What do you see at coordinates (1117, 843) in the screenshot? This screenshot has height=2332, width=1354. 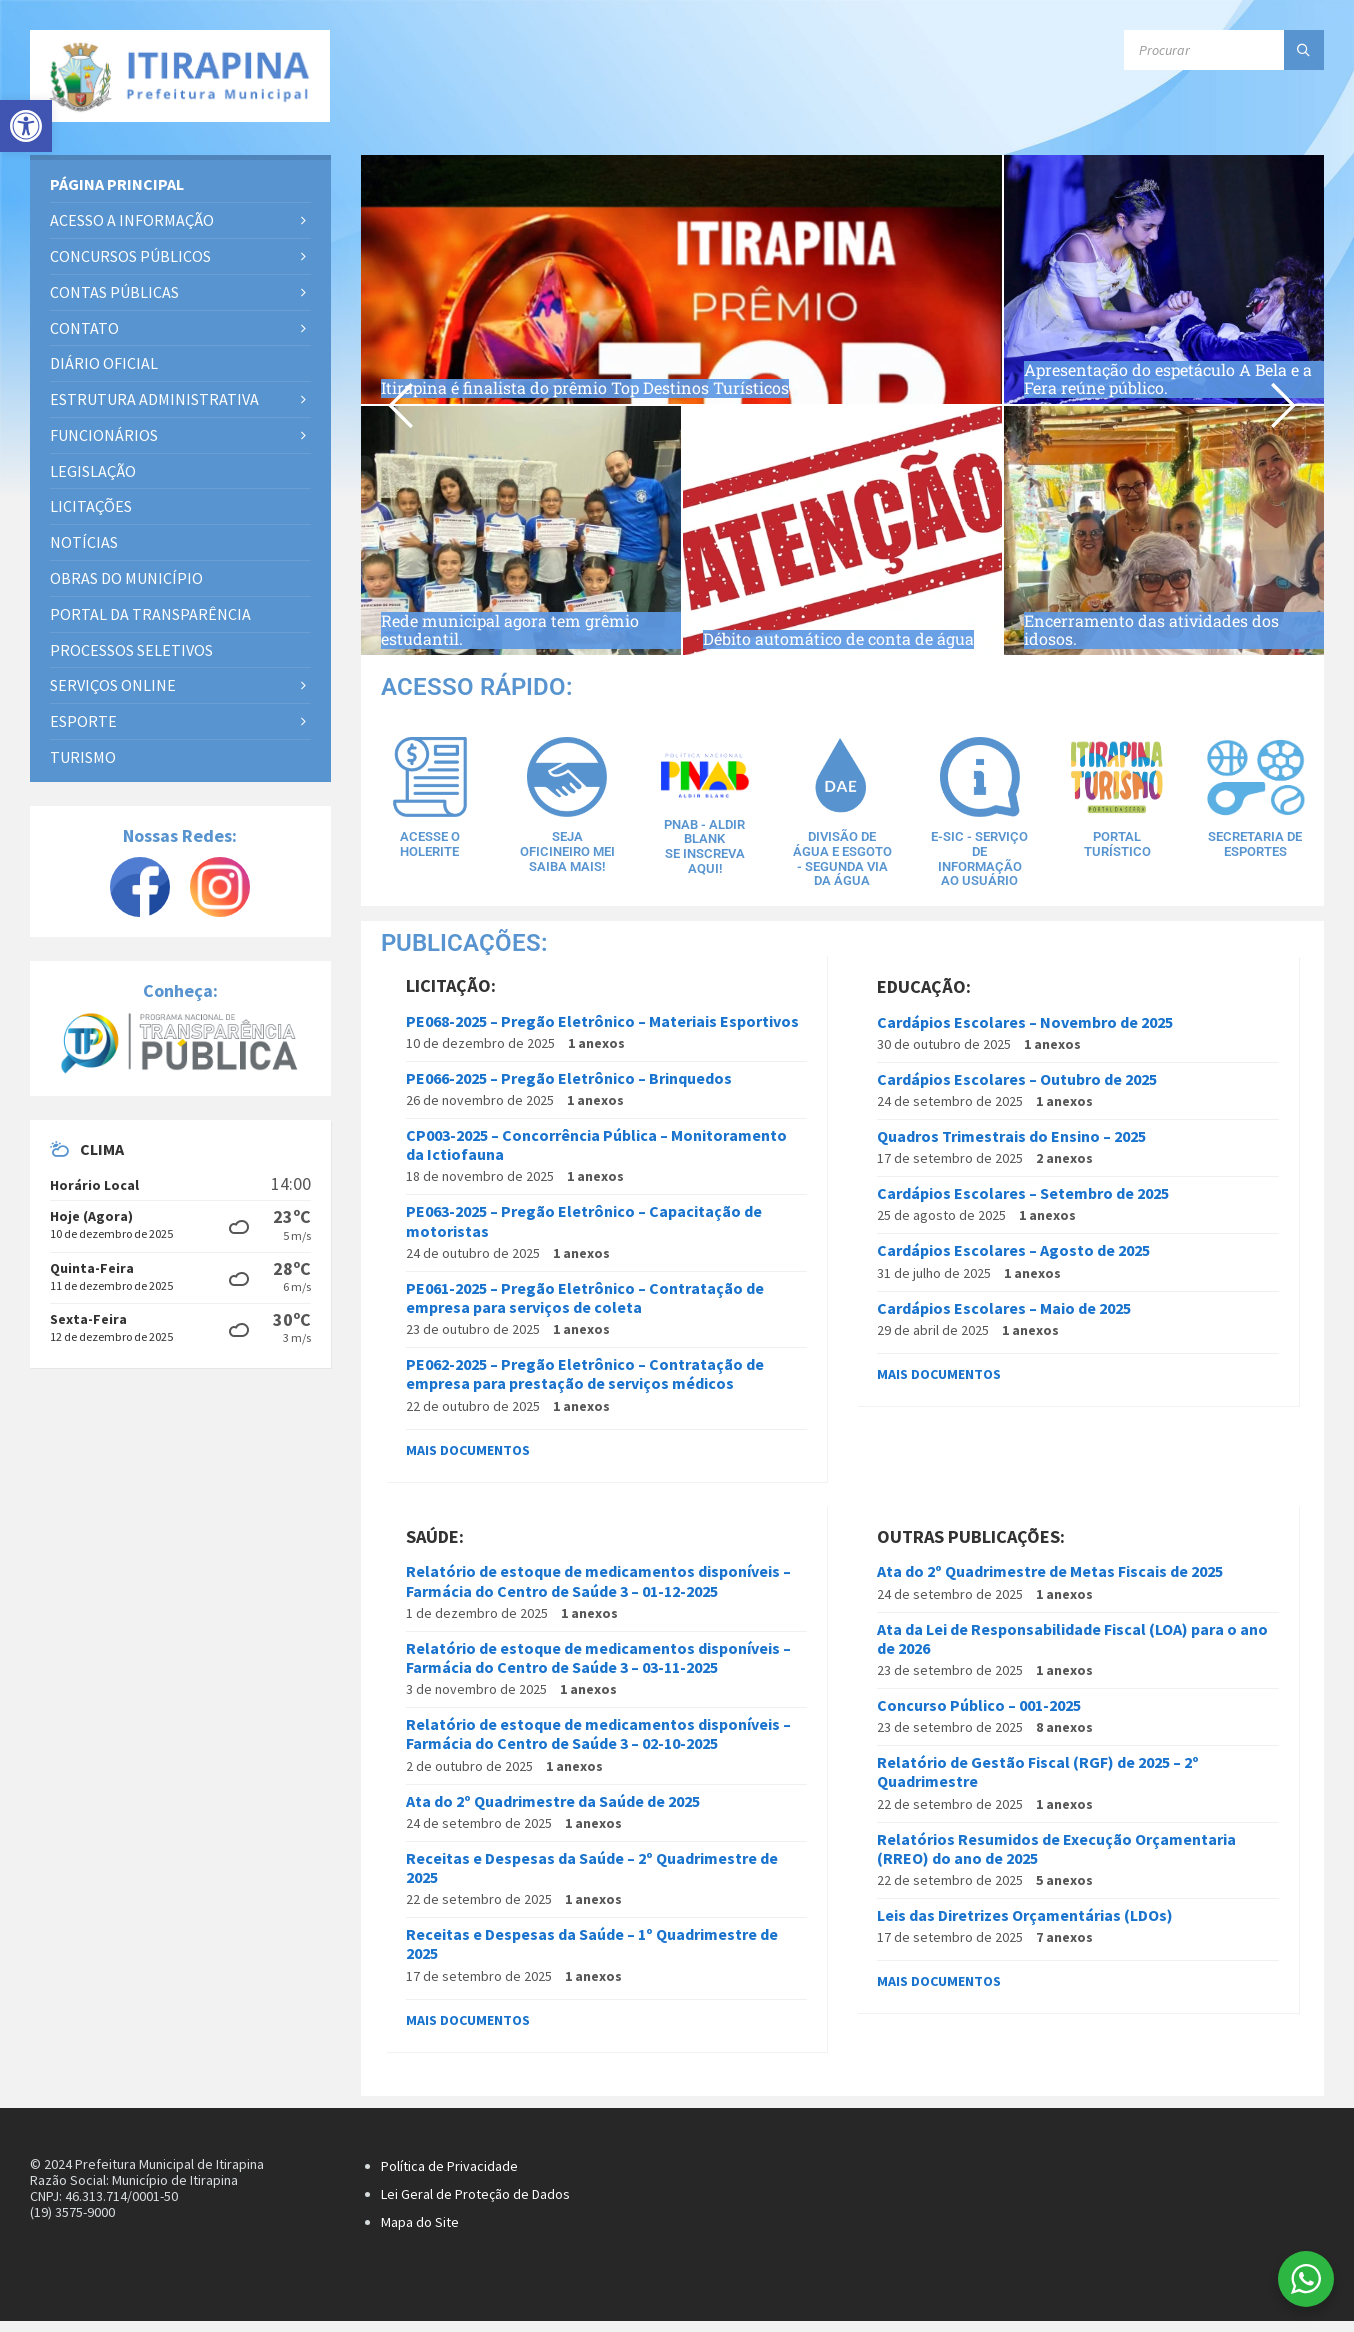 I see `Portal Turístico [link]` at bounding box center [1117, 843].